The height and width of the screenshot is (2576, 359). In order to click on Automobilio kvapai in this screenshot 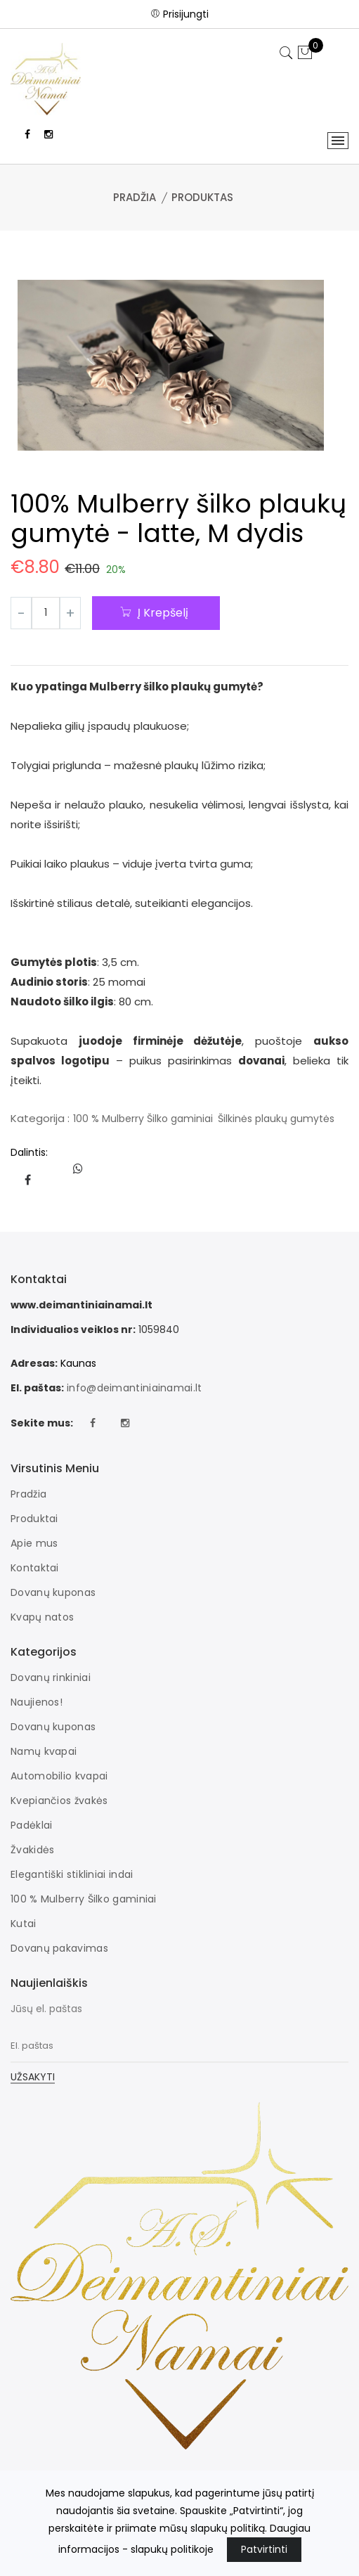, I will do `click(59, 1776)`.